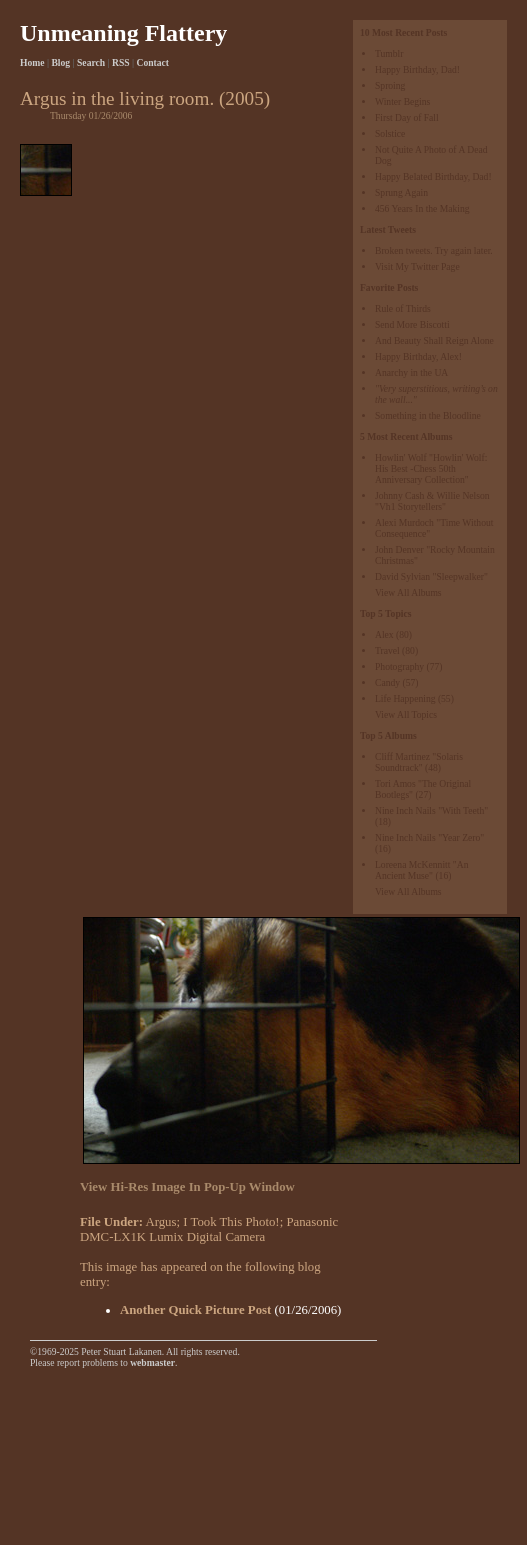 This screenshot has width=527, height=1545. I want to click on Tumblr, so click(389, 53).